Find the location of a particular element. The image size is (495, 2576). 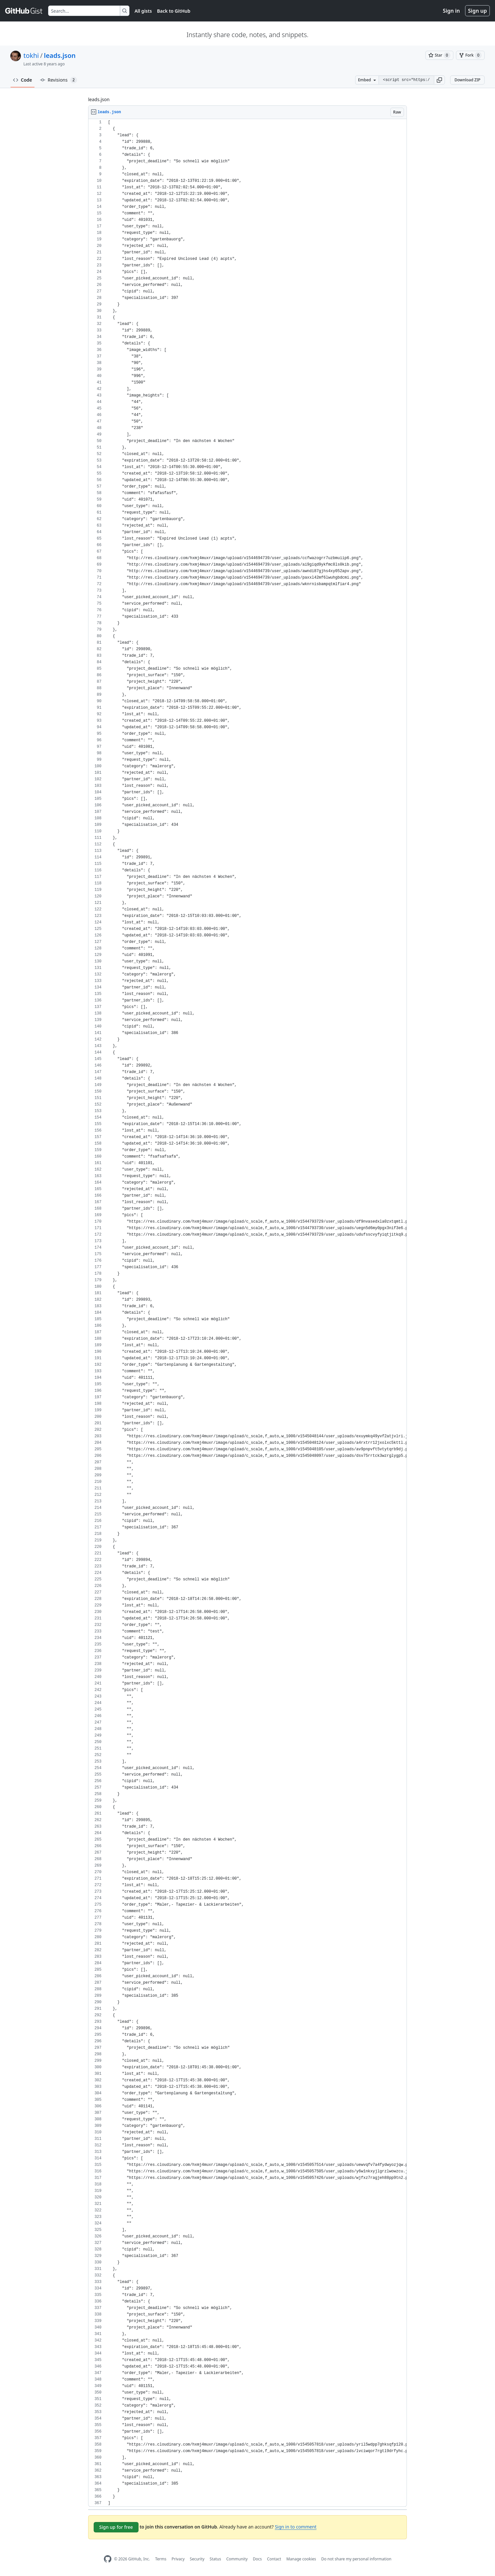

Security is located at coordinates (197, 2559).